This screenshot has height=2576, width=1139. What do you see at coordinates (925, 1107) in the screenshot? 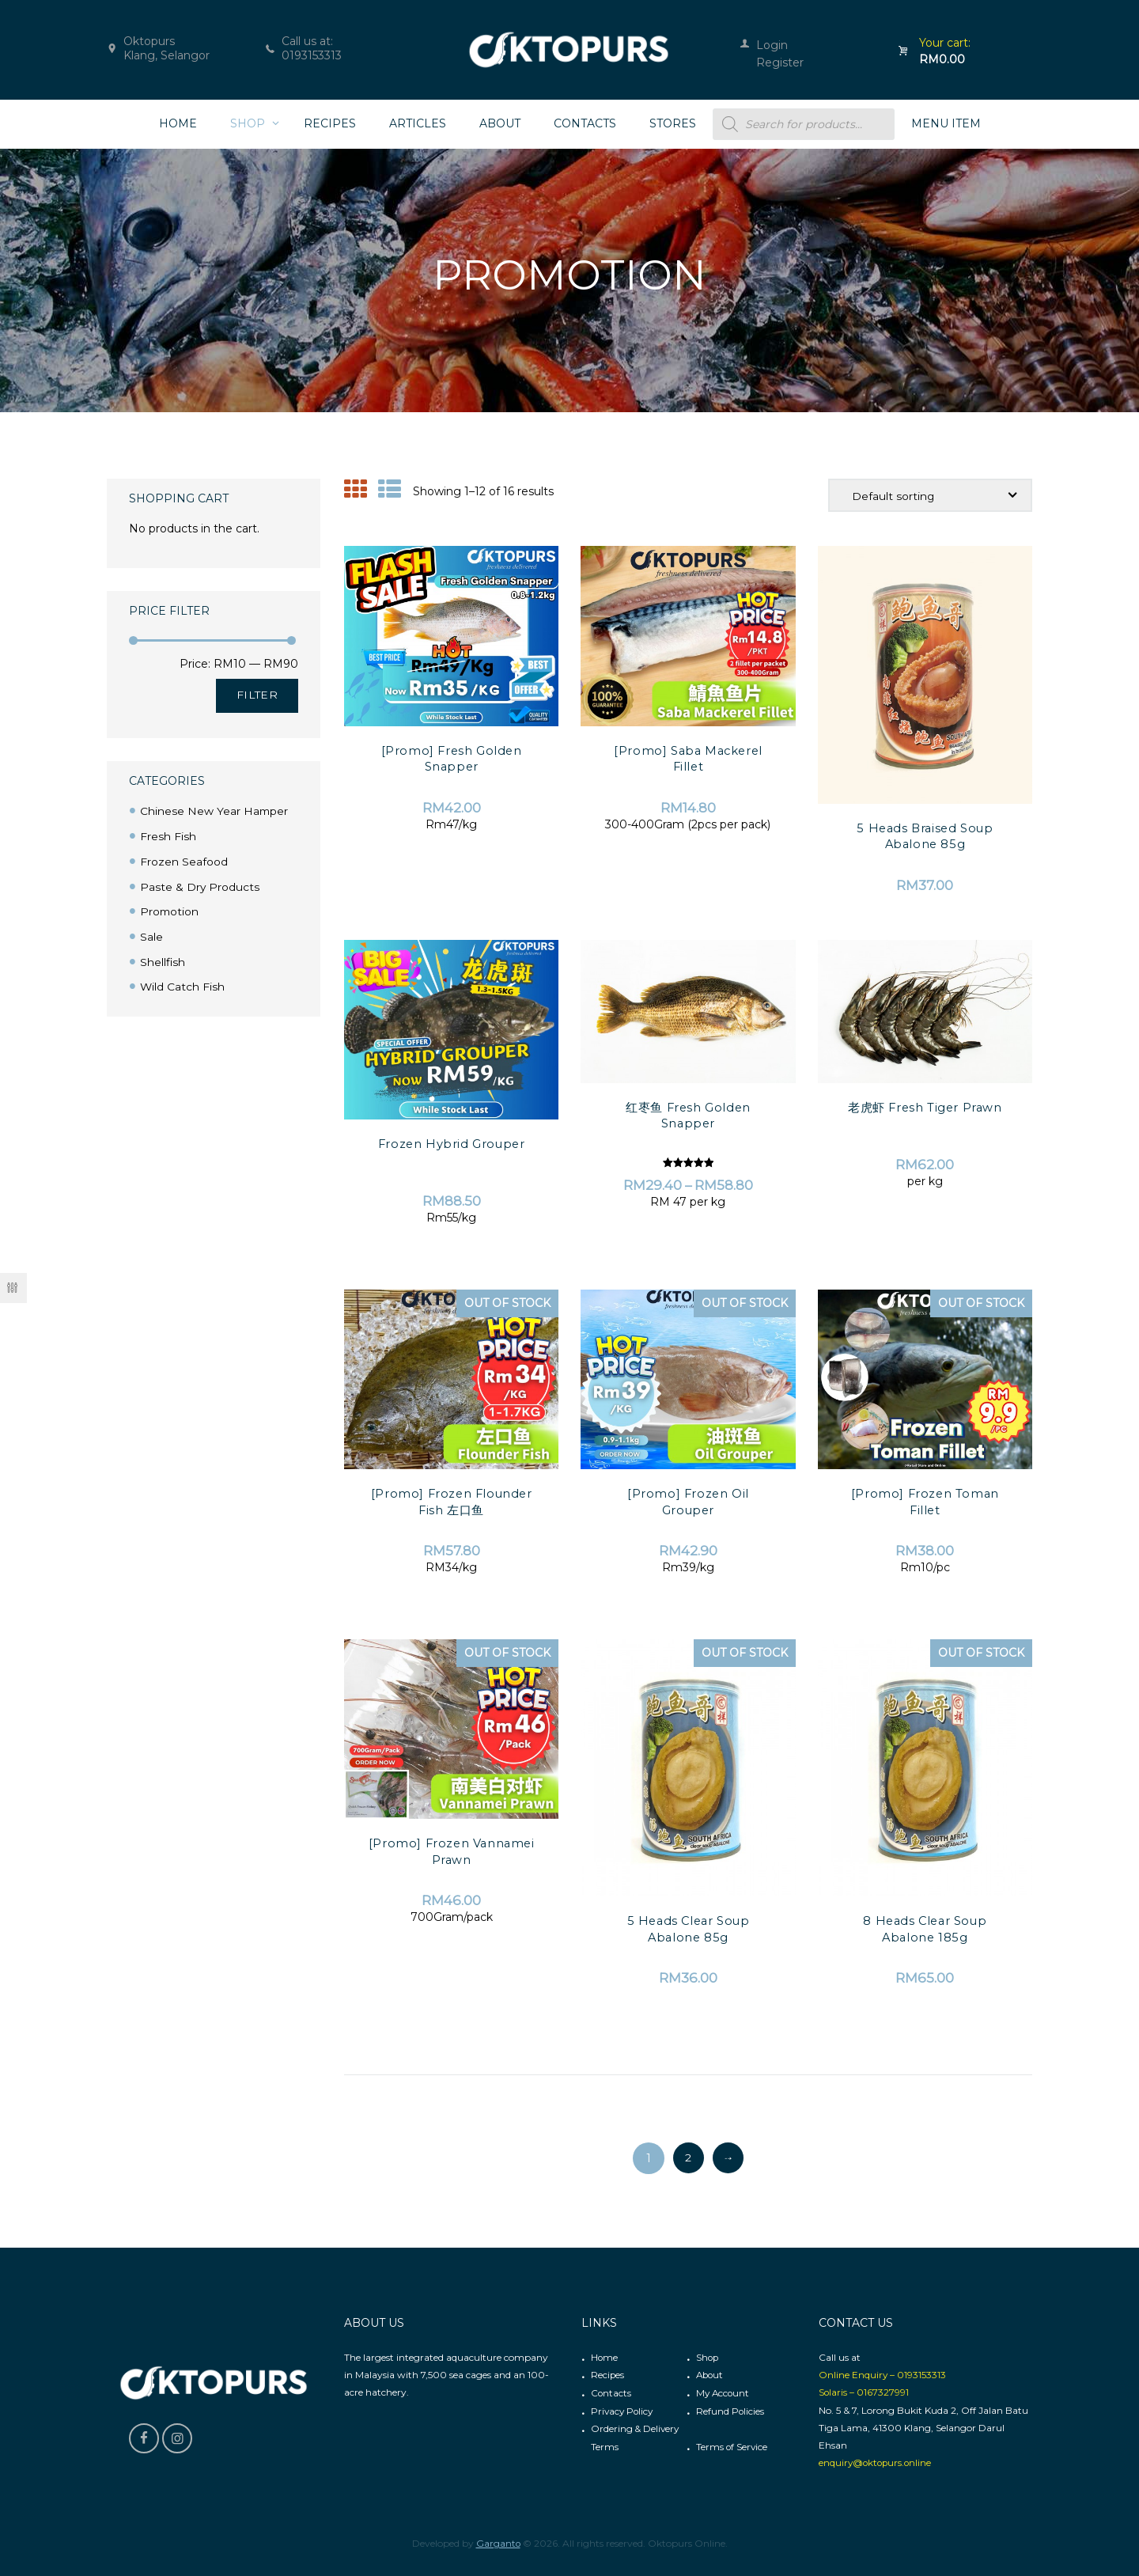
I see `老虎虾 Fresh Tiger Prawn` at bounding box center [925, 1107].